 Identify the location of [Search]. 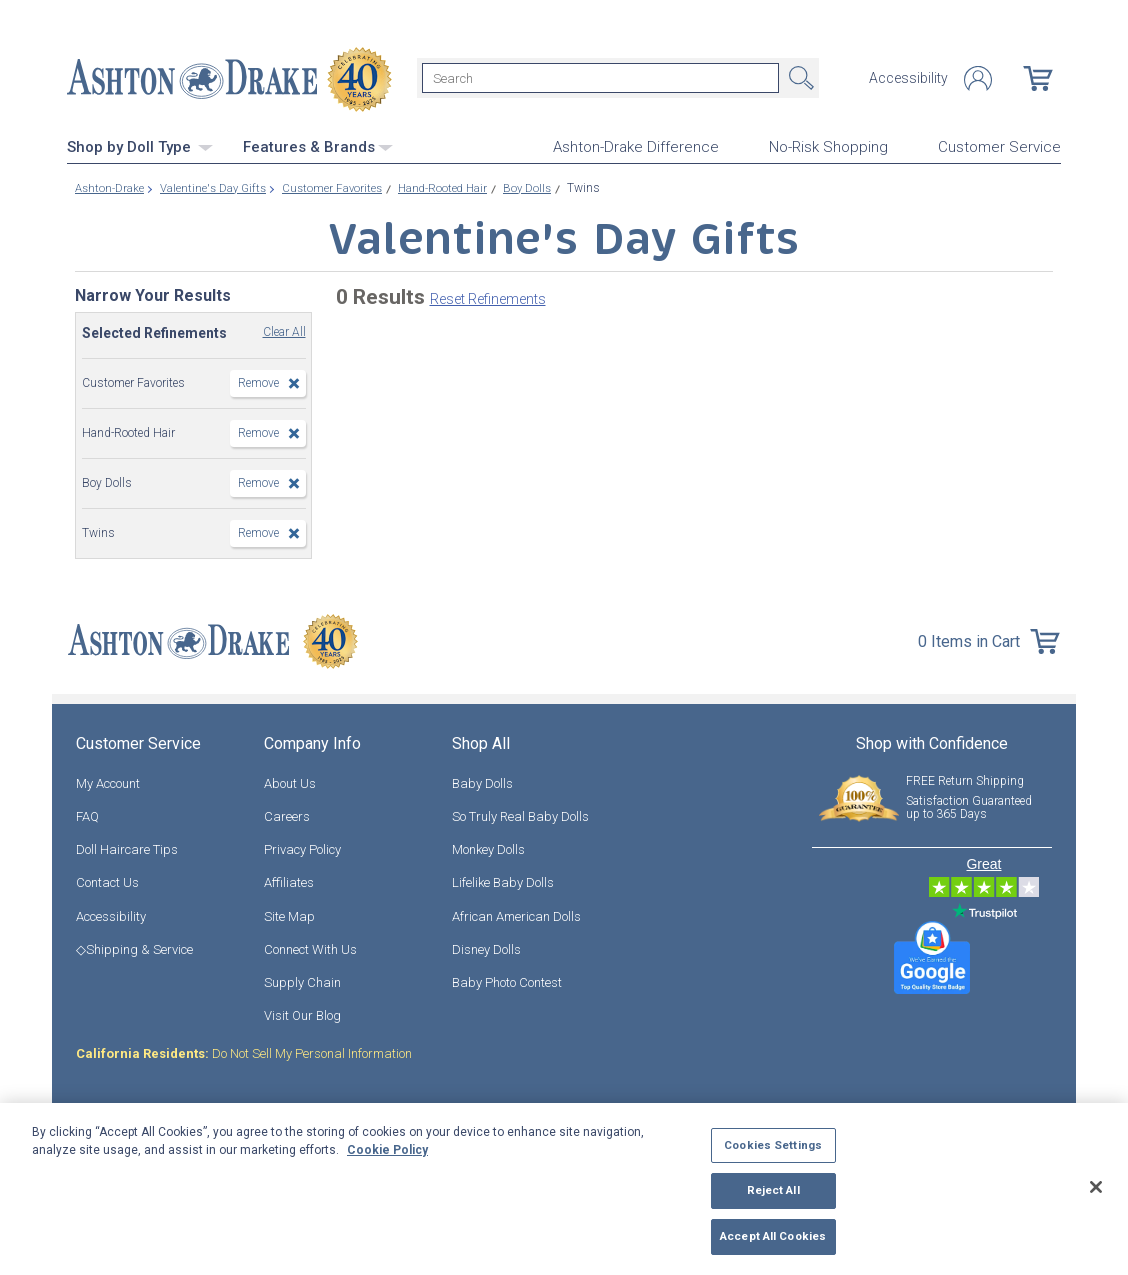
(600, 78).